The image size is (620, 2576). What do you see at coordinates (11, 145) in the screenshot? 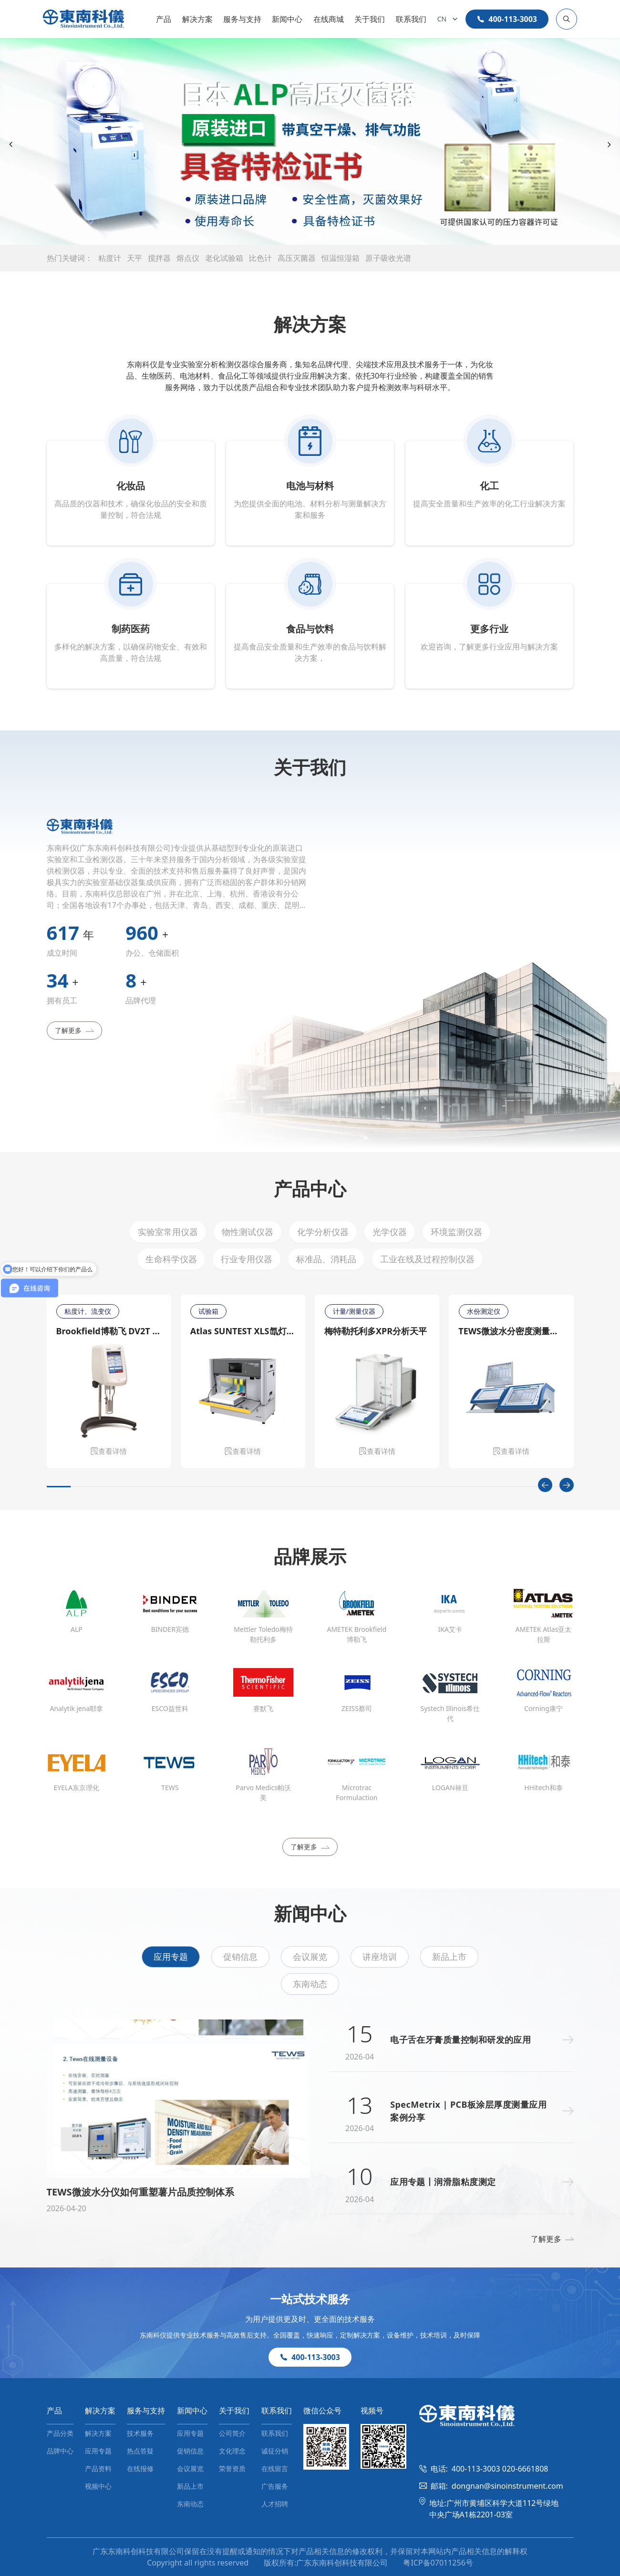
I see `[Previous slide]` at bounding box center [11, 145].